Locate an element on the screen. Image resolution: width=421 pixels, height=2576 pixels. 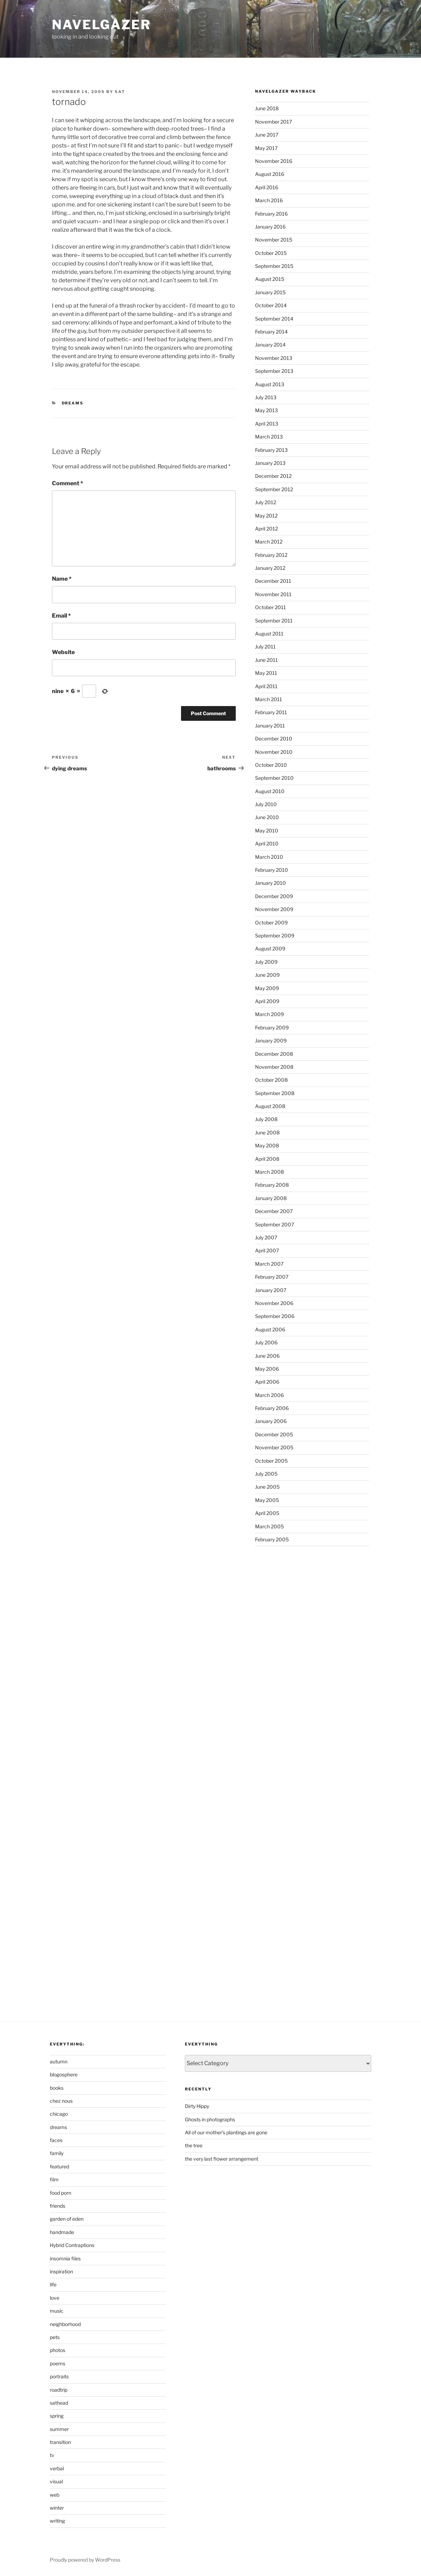
April 2008 is located at coordinates (267, 1159).